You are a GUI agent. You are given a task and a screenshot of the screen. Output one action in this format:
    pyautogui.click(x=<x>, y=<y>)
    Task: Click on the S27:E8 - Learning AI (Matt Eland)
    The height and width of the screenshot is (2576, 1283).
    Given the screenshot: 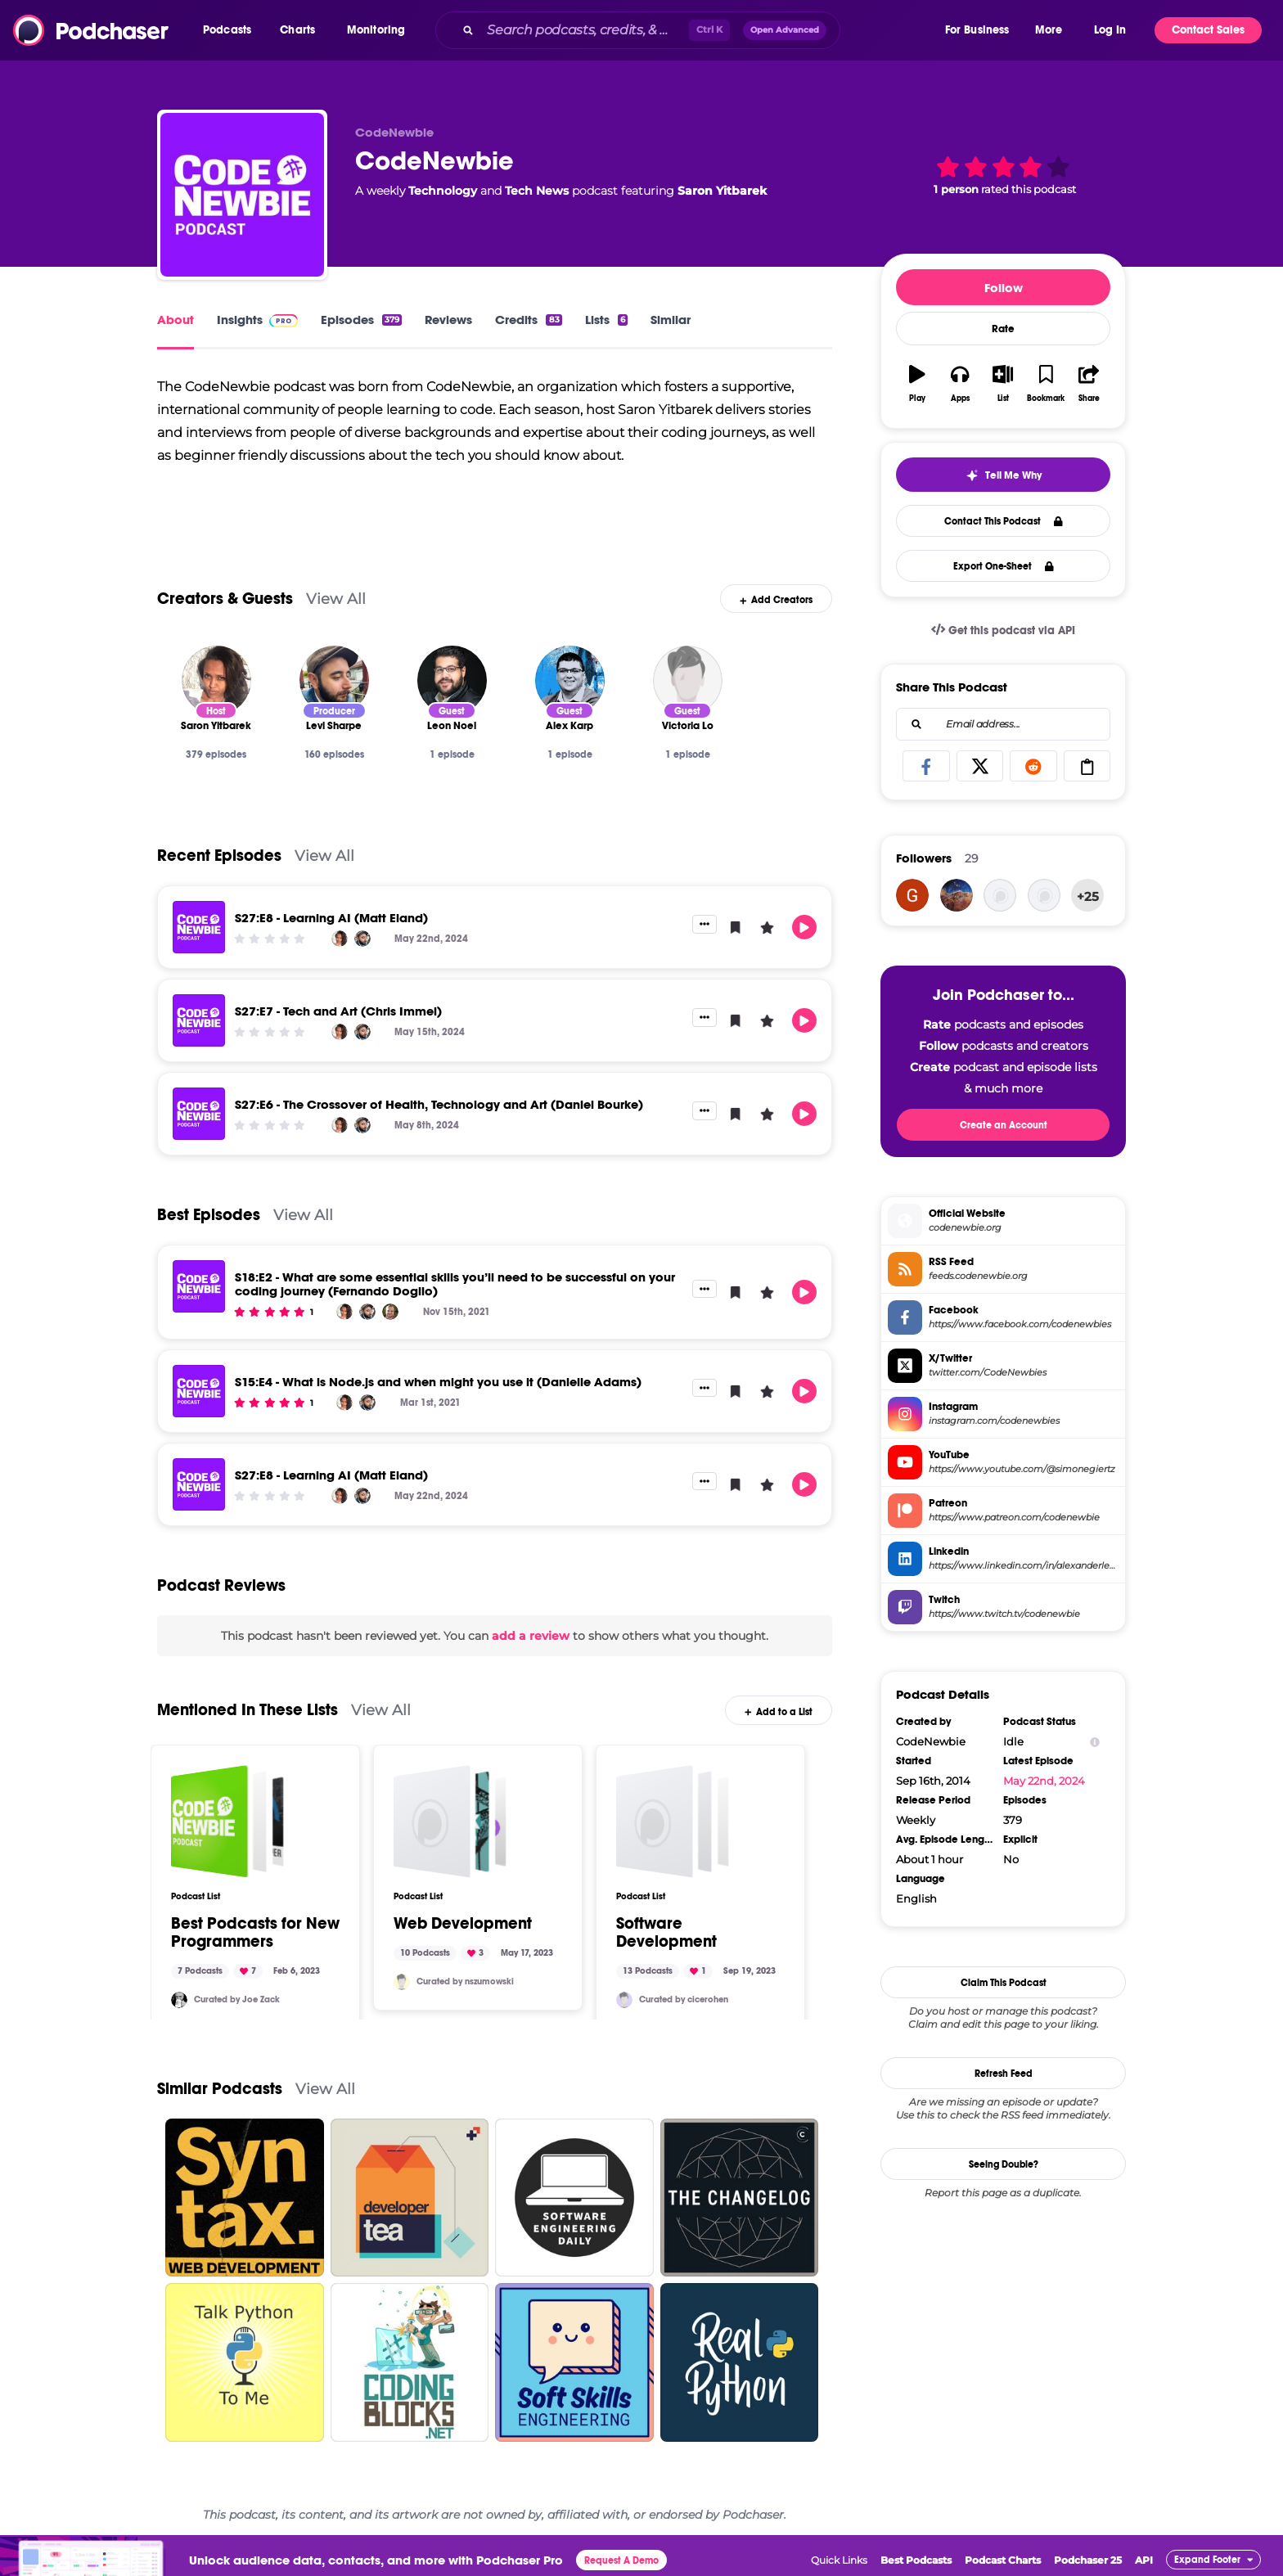 What is the action you would take?
    pyautogui.click(x=331, y=917)
    